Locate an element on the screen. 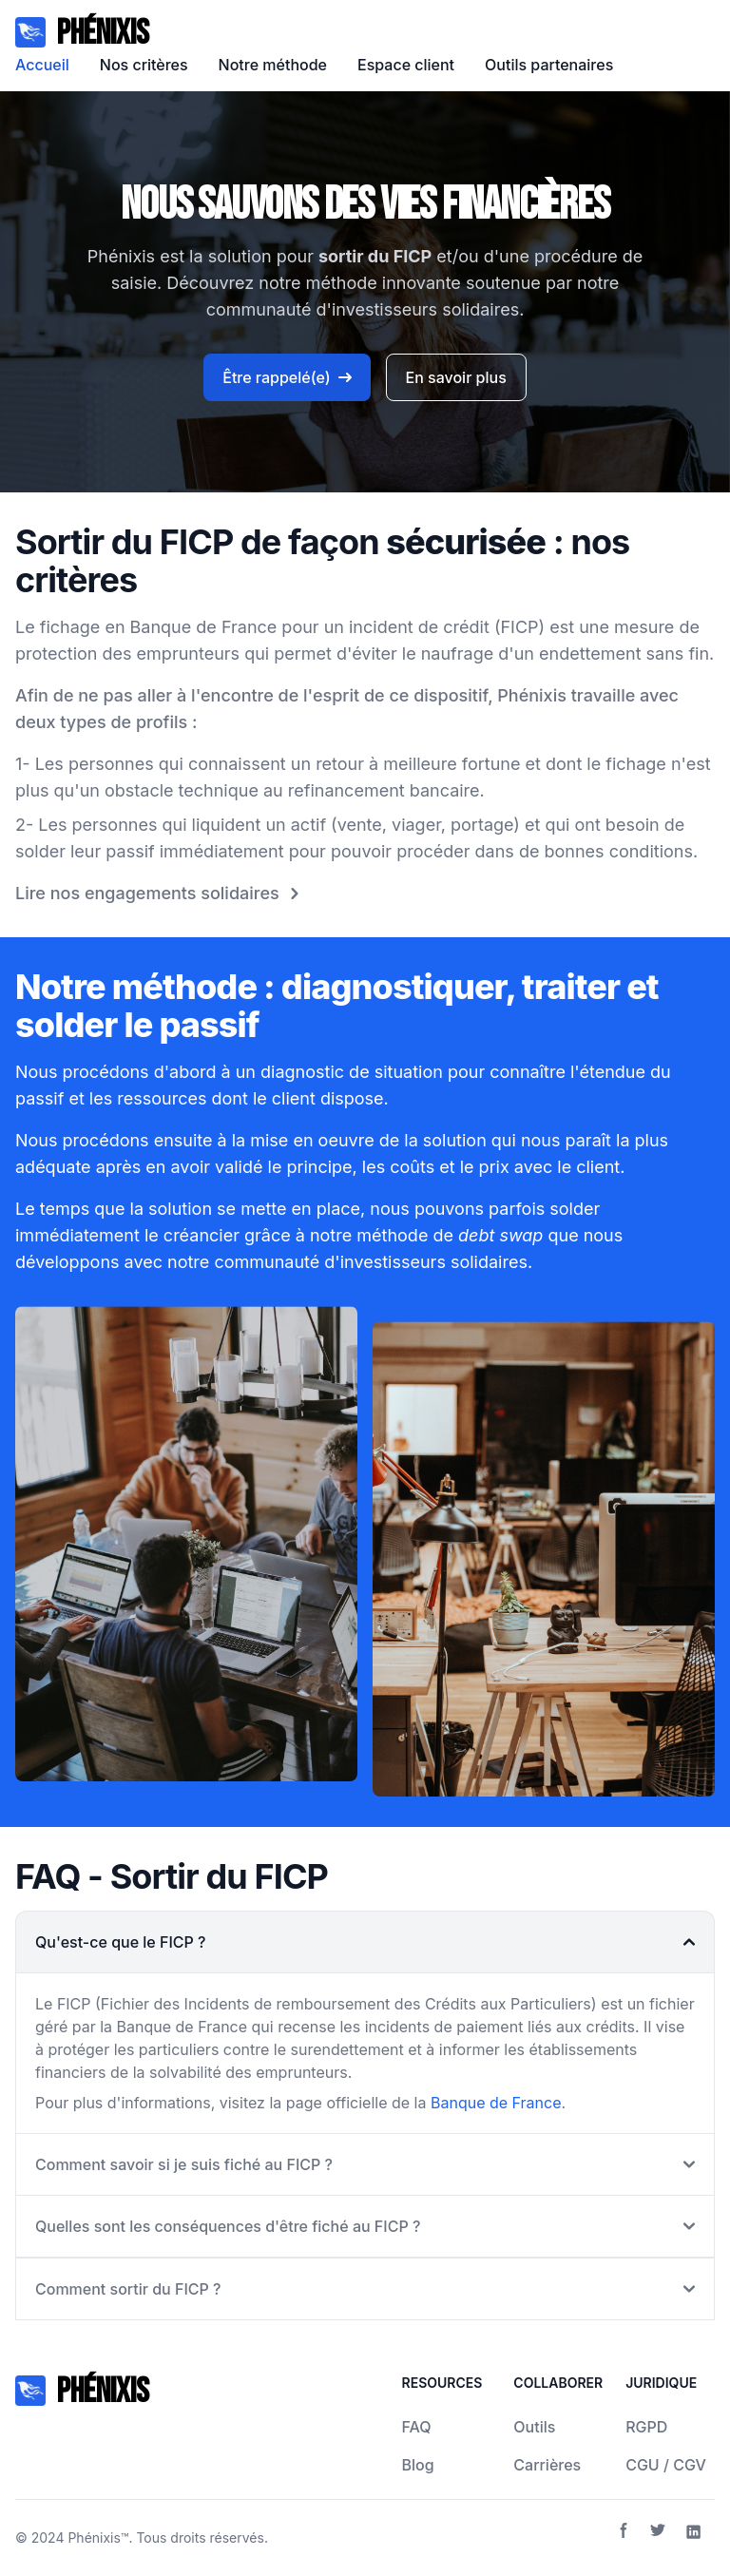 The height and width of the screenshot is (2576, 730). CGU / CGV is located at coordinates (665, 2464).